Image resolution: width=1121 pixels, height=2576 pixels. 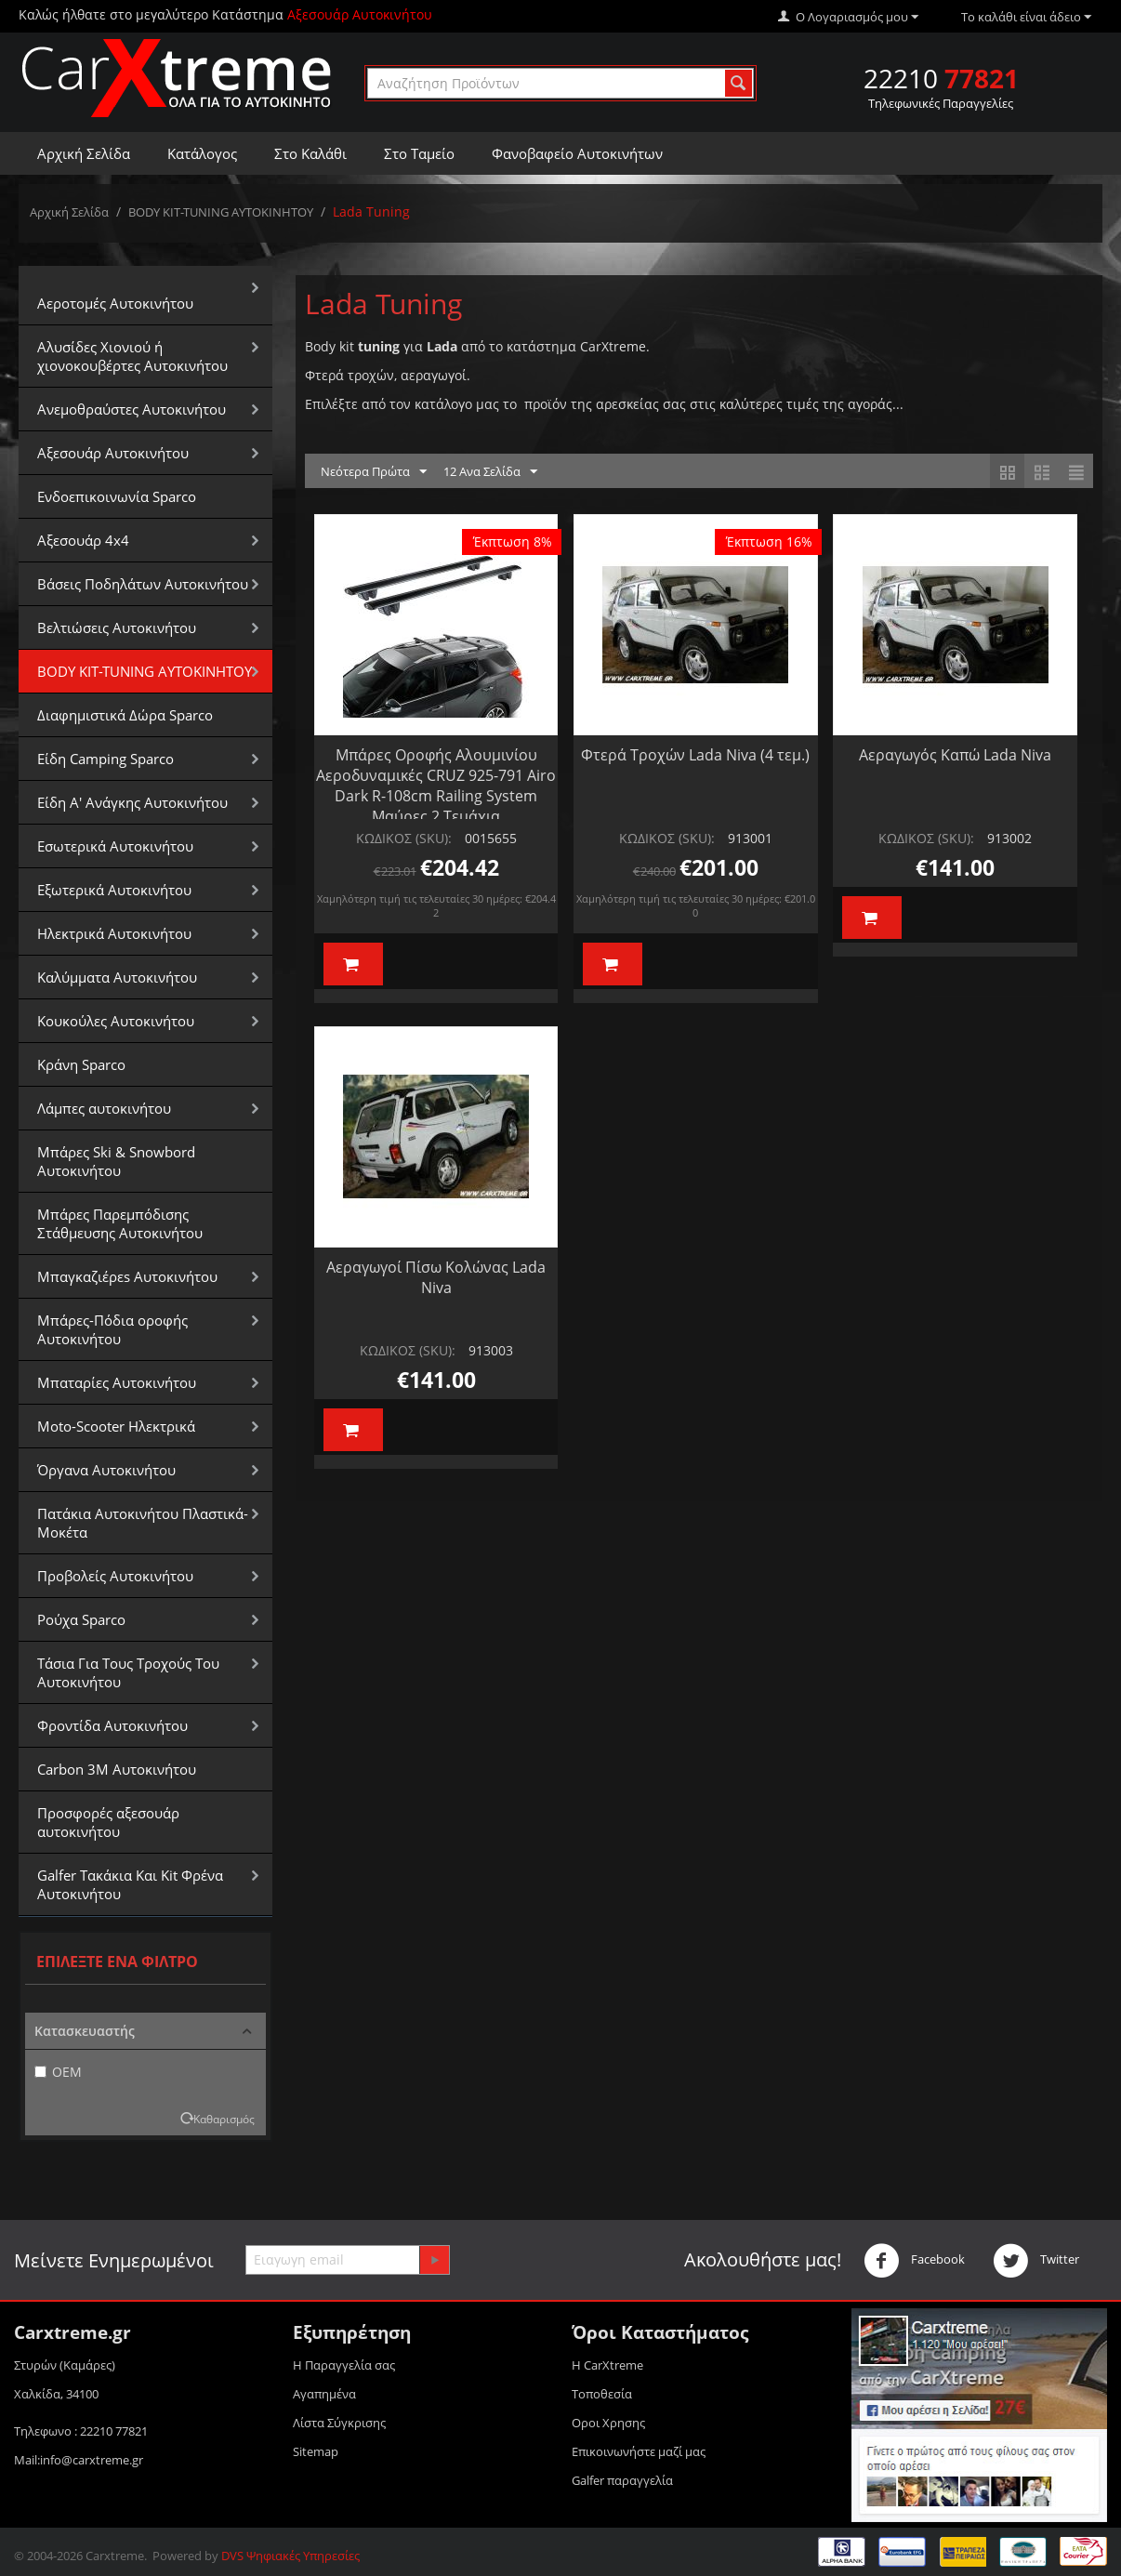 What do you see at coordinates (115, 1020) in the screenshot?
I see `Κουκούλες Αυτοκινήτου` at bounding box center [115, 1020].